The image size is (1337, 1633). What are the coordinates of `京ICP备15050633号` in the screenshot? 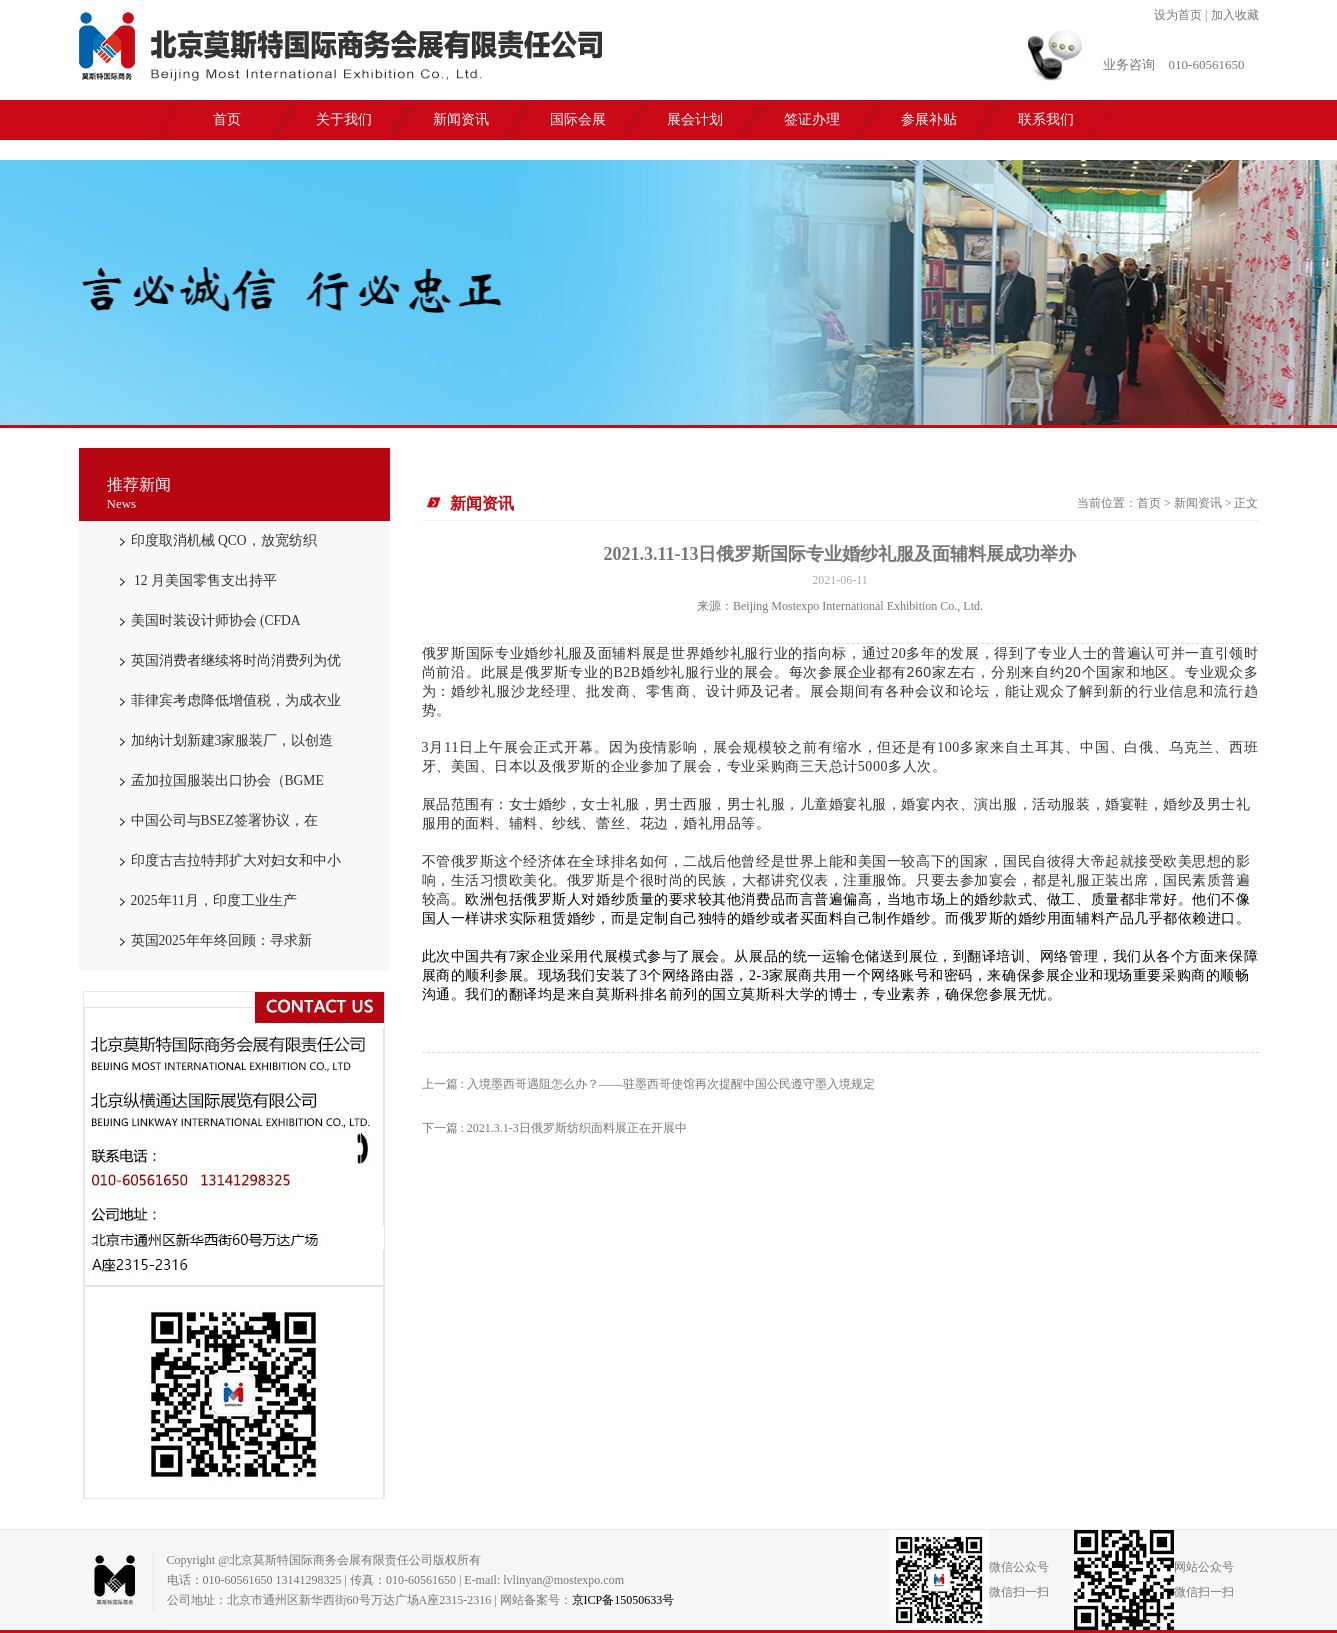 It's located at (623, 1600).